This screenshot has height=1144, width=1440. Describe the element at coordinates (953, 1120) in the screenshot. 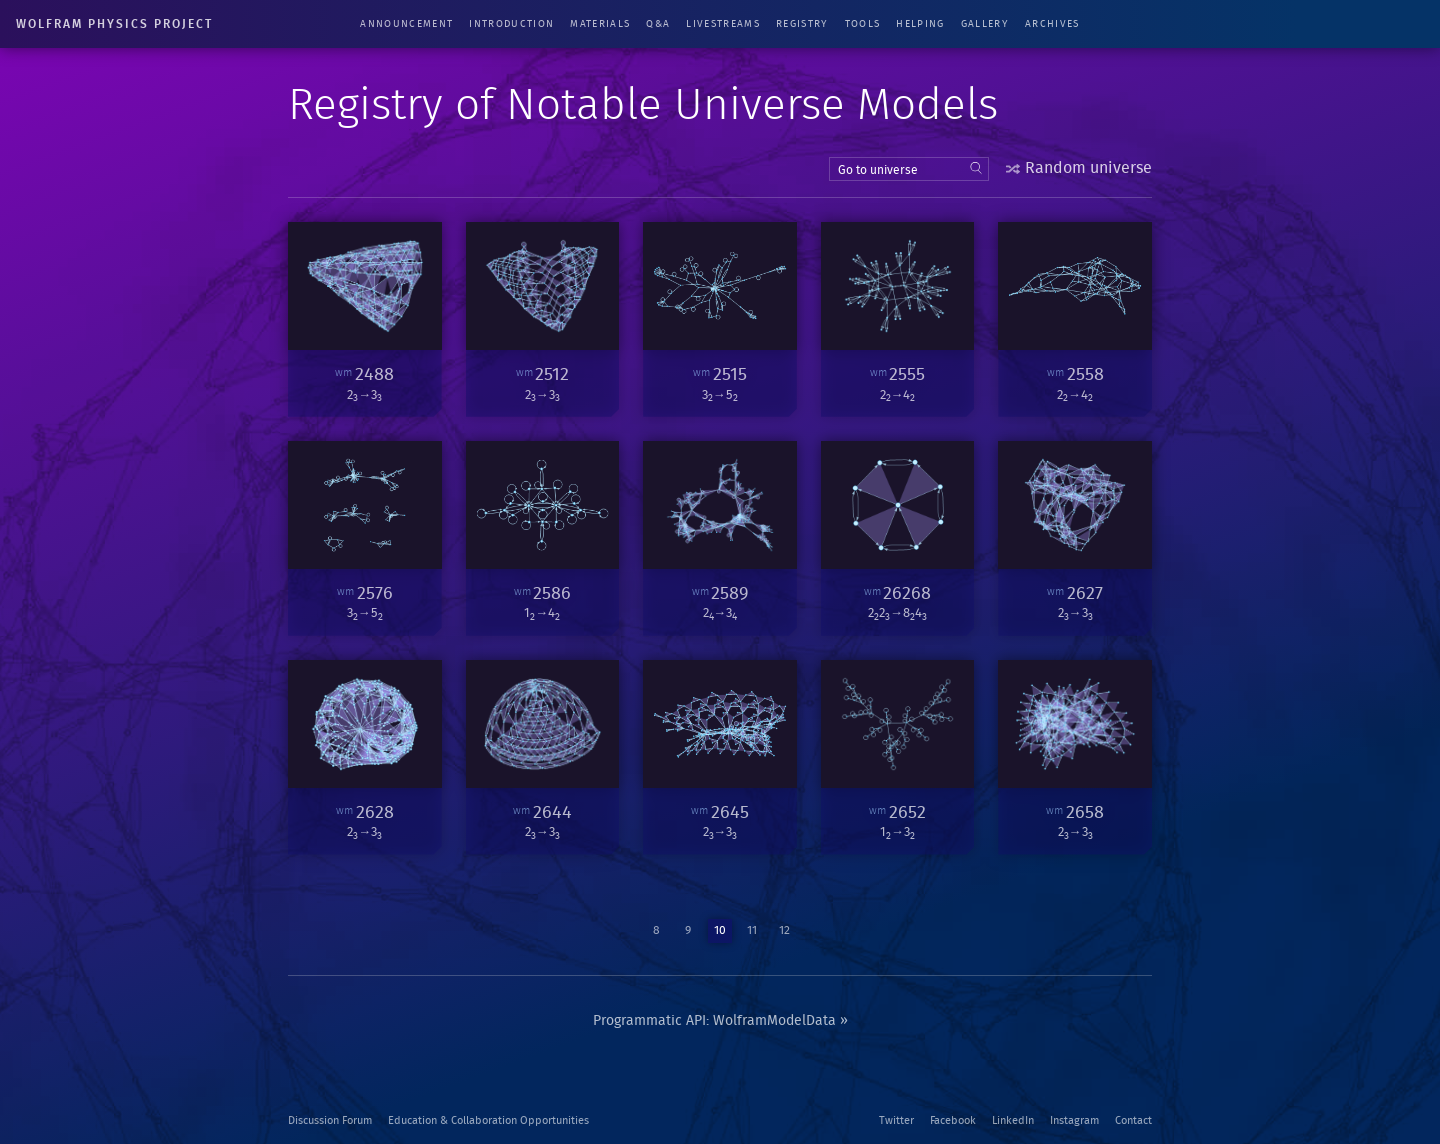

I see `Facebook` at that location.